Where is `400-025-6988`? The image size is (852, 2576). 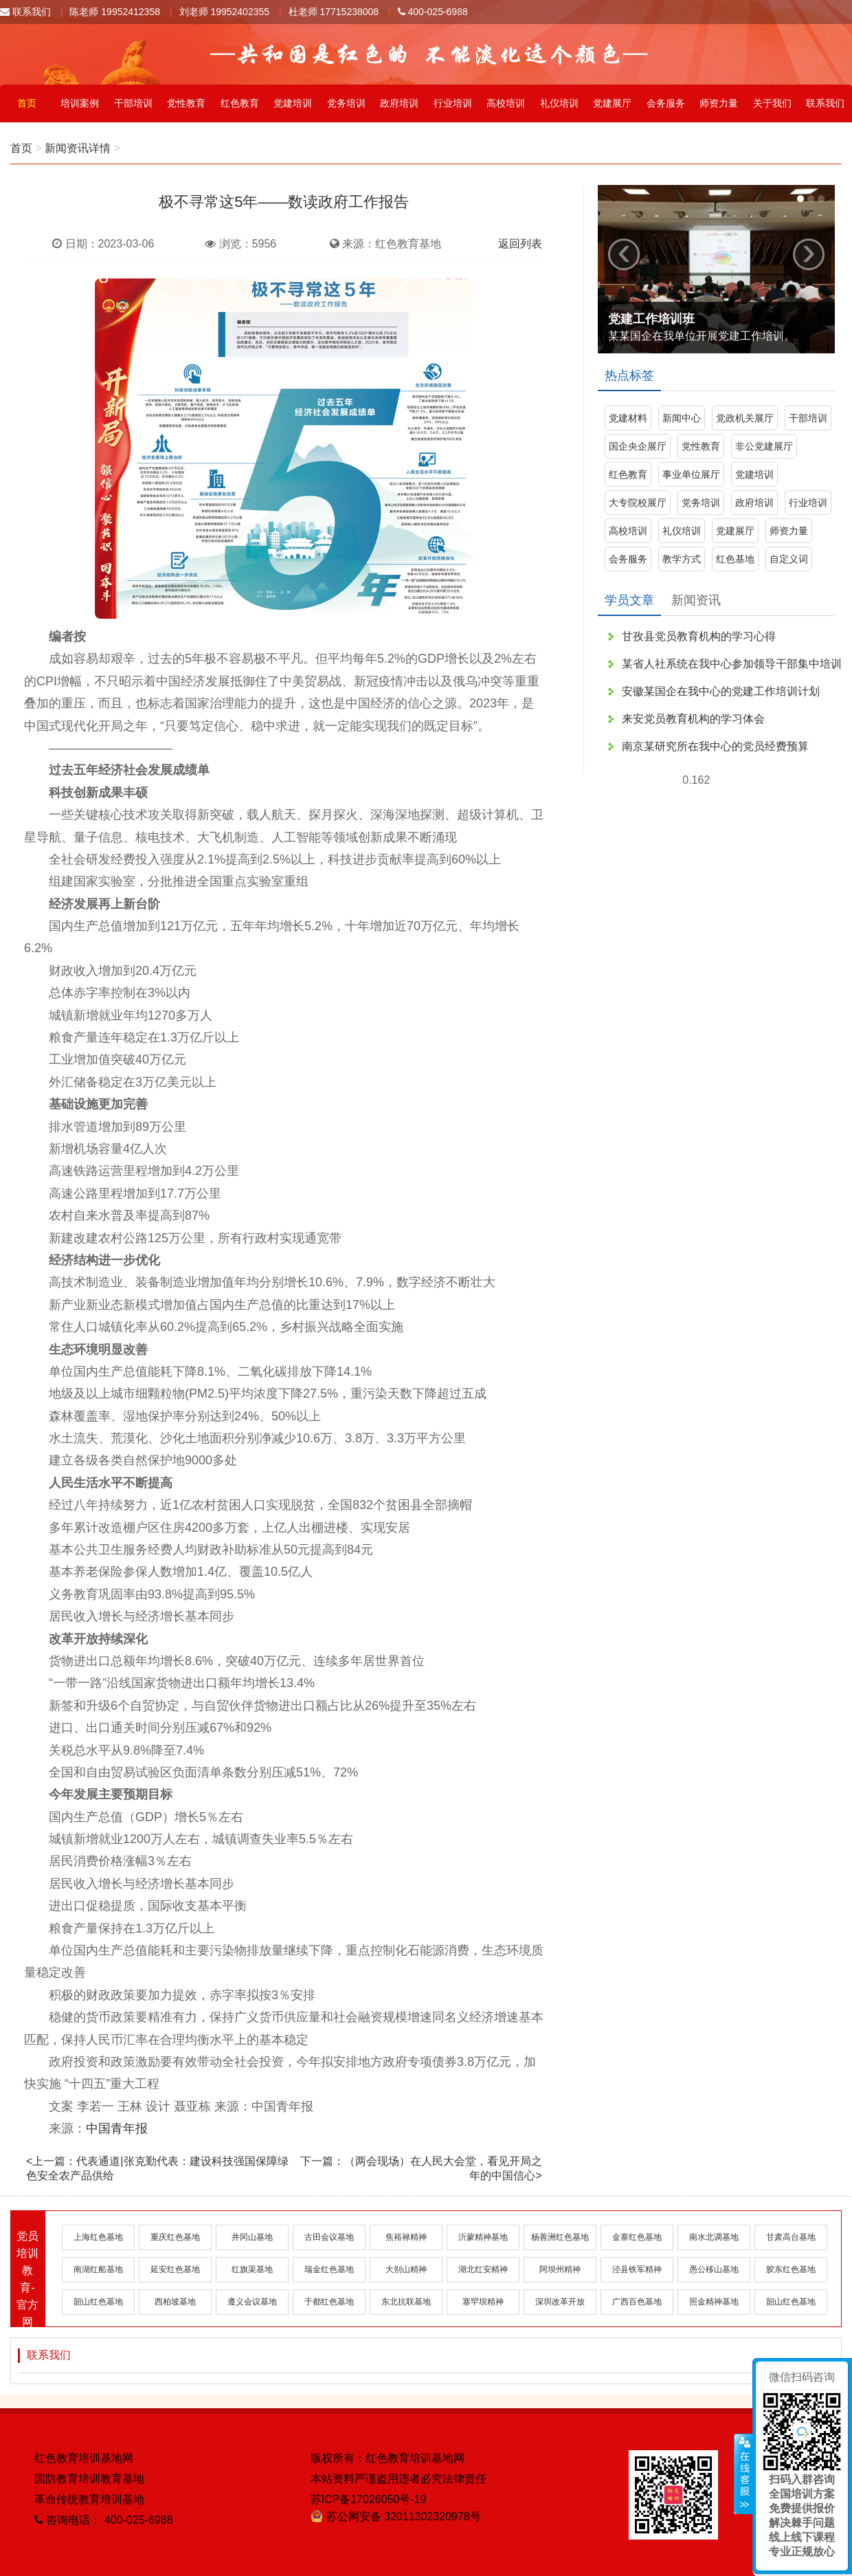
400-025-6988 is located at coordinates (433, 11).